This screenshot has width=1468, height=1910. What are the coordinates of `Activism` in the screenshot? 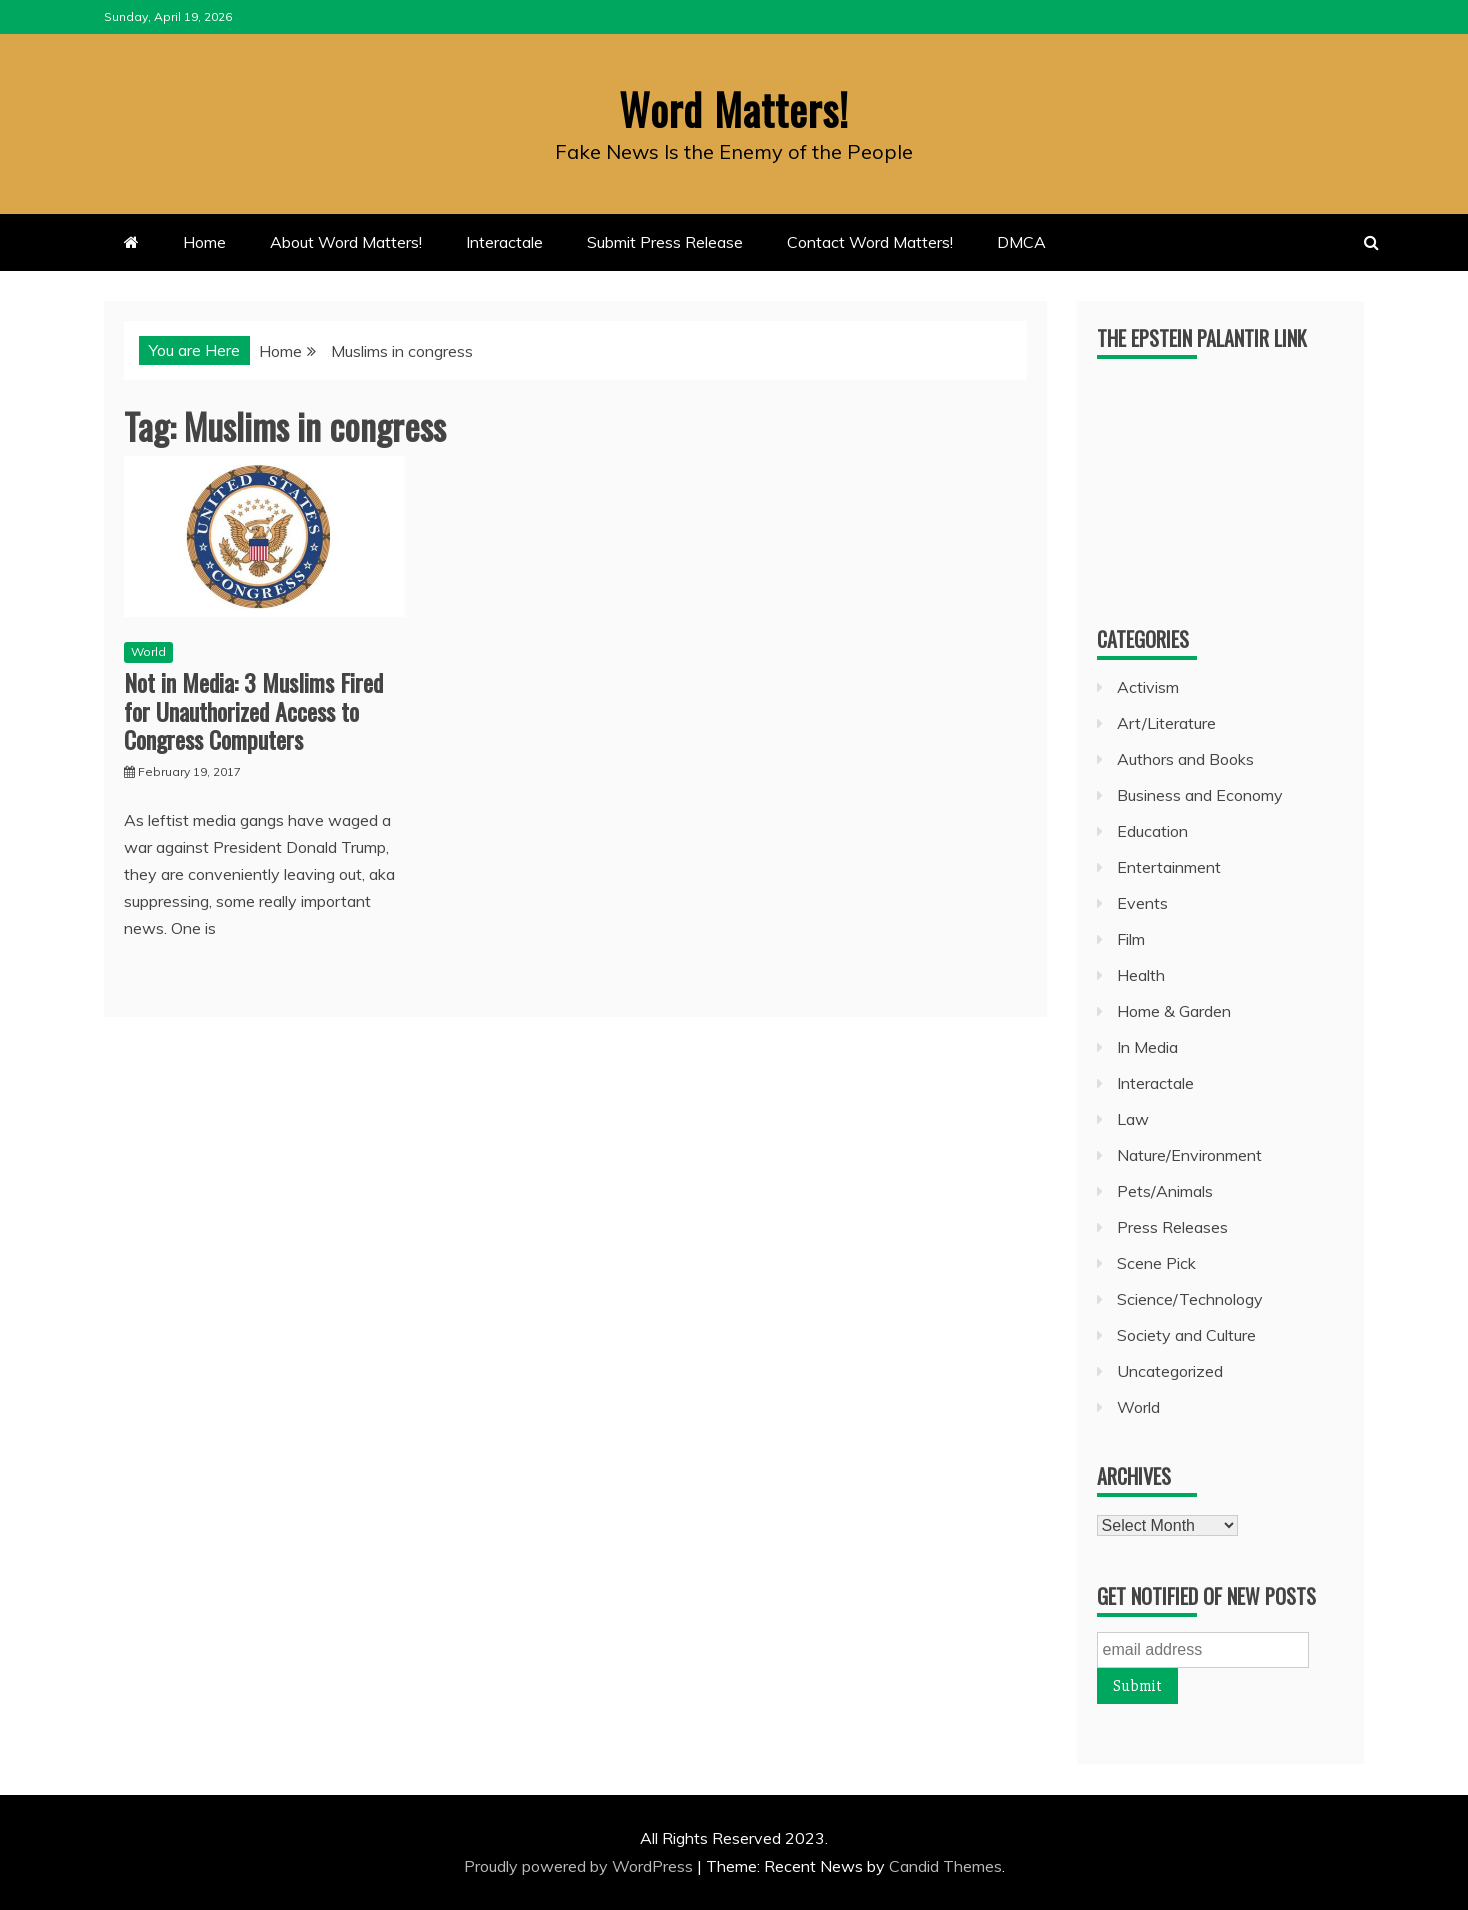 It's located at (1148, 687).